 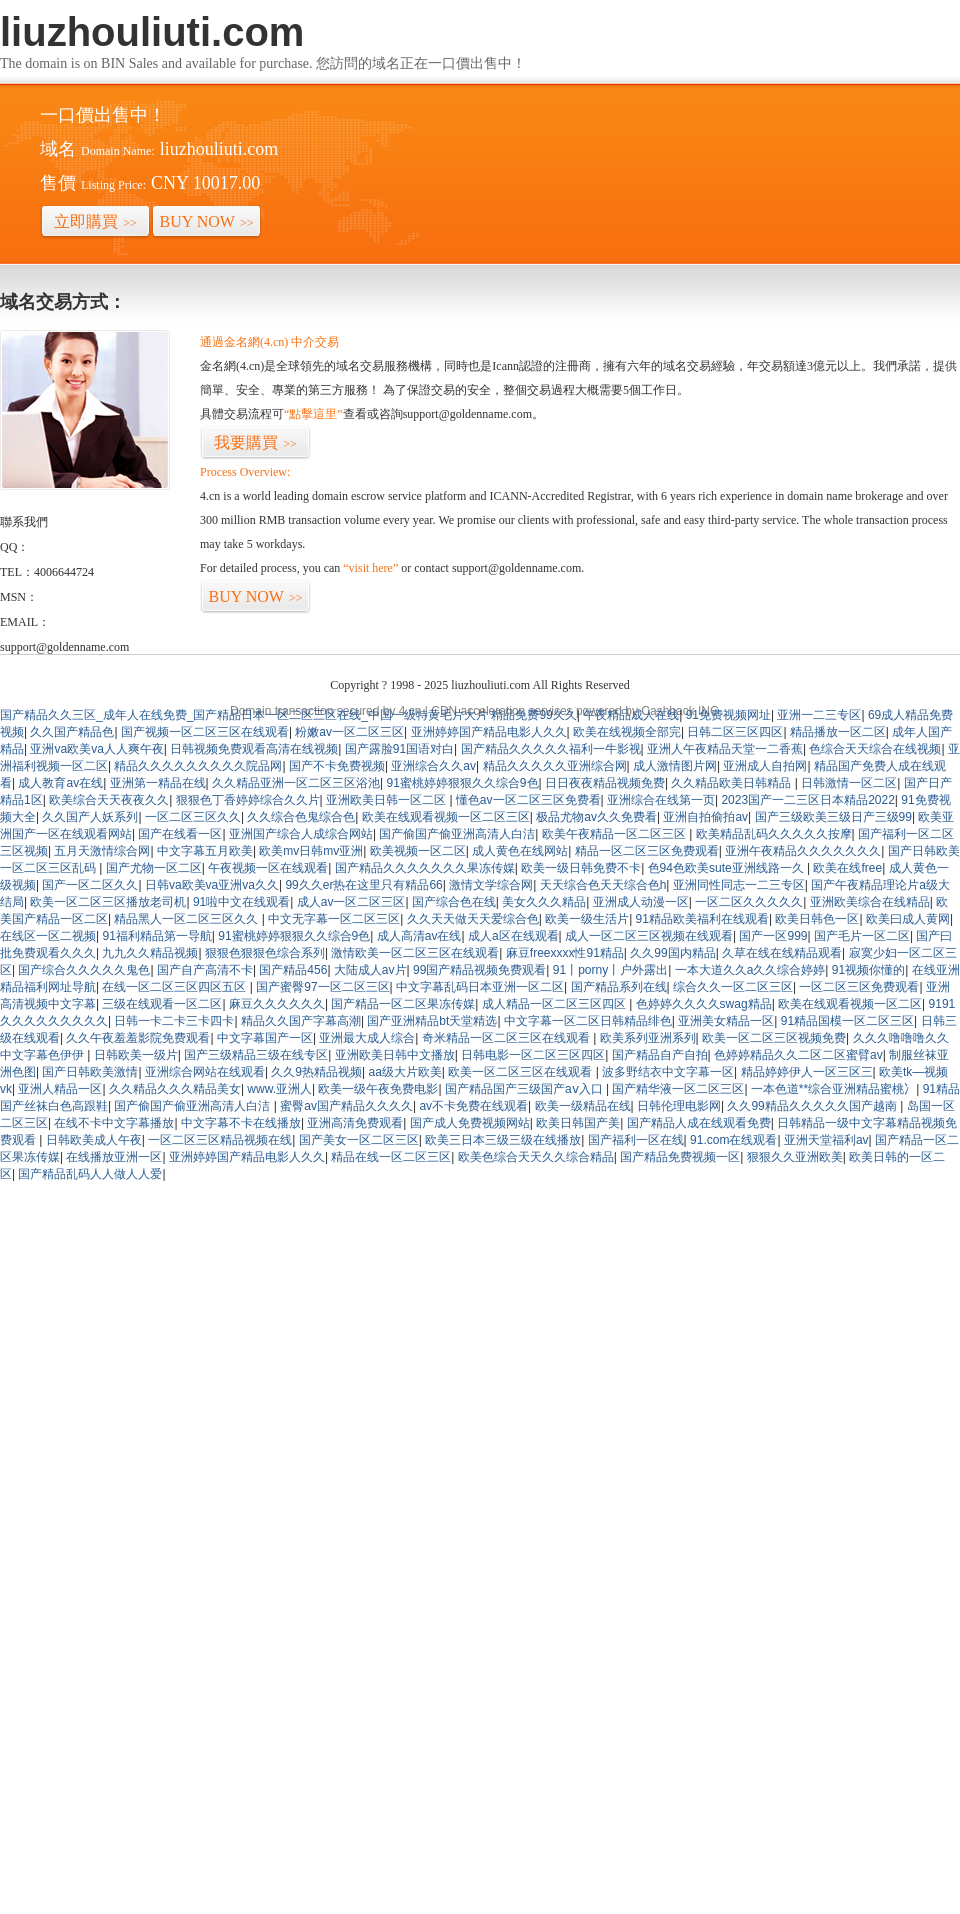 What do you see at coordinates (277, 1004) in the screenshot?
I see `麻豆久久久久久久` at bounding box center [277, 1004].